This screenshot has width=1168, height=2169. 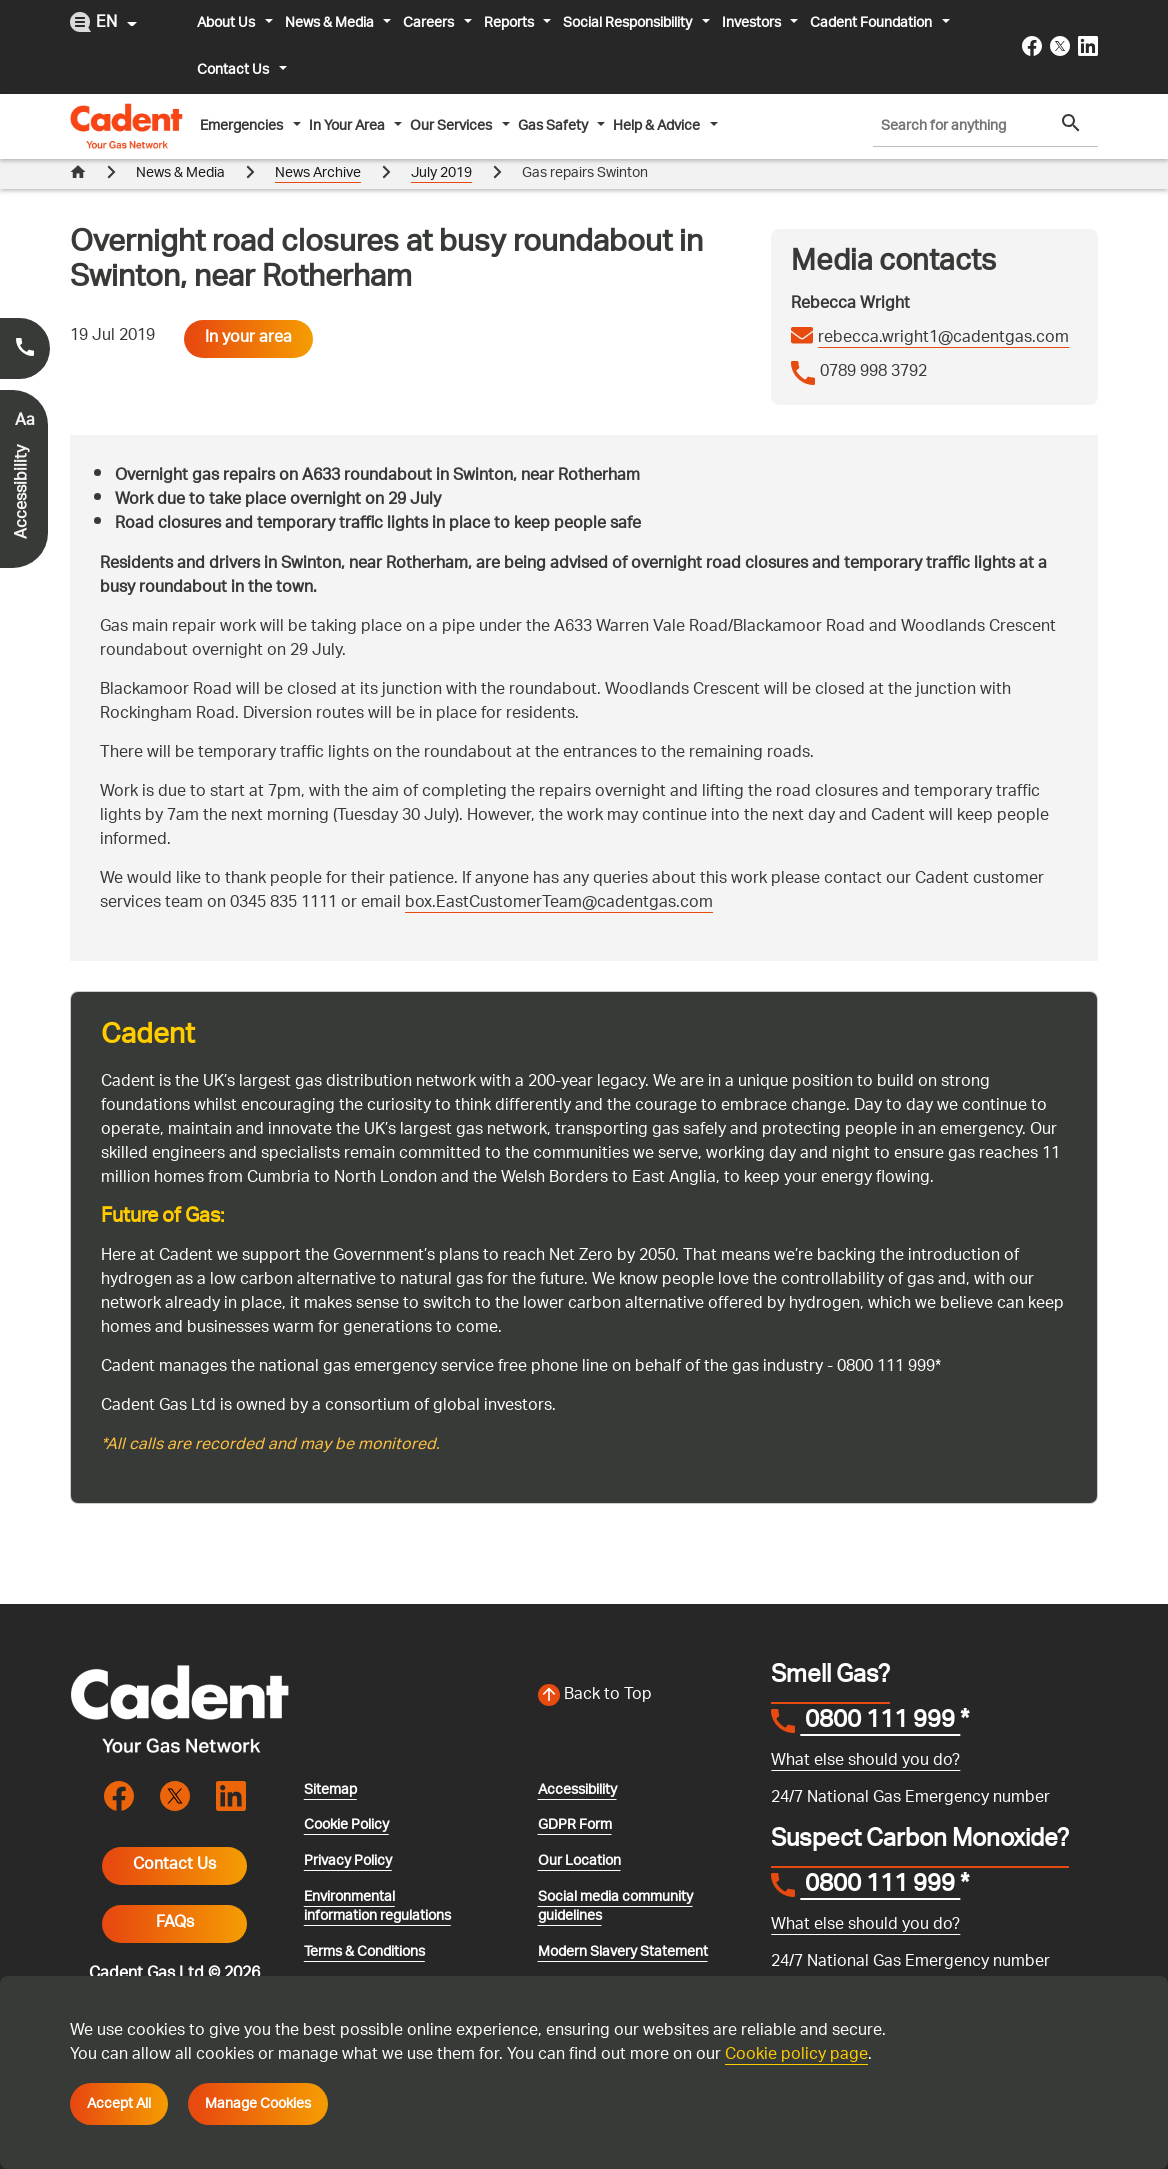 What do you see at coordinates (796, 2055) in the screenshot?
I see `Cookie policy page` at bounding box center [796, 2055].